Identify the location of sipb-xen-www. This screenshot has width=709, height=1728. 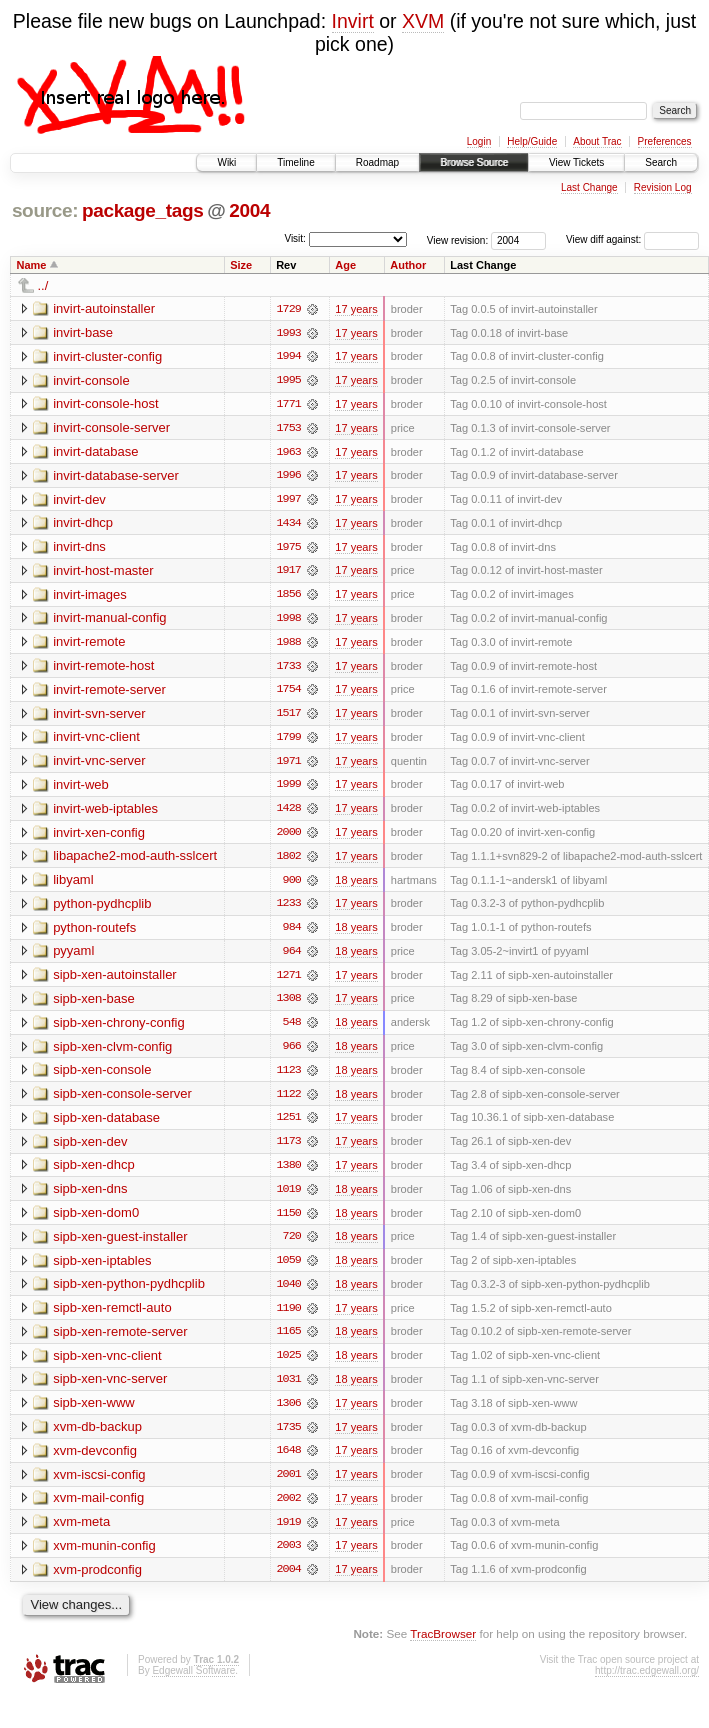
(94, 1412).